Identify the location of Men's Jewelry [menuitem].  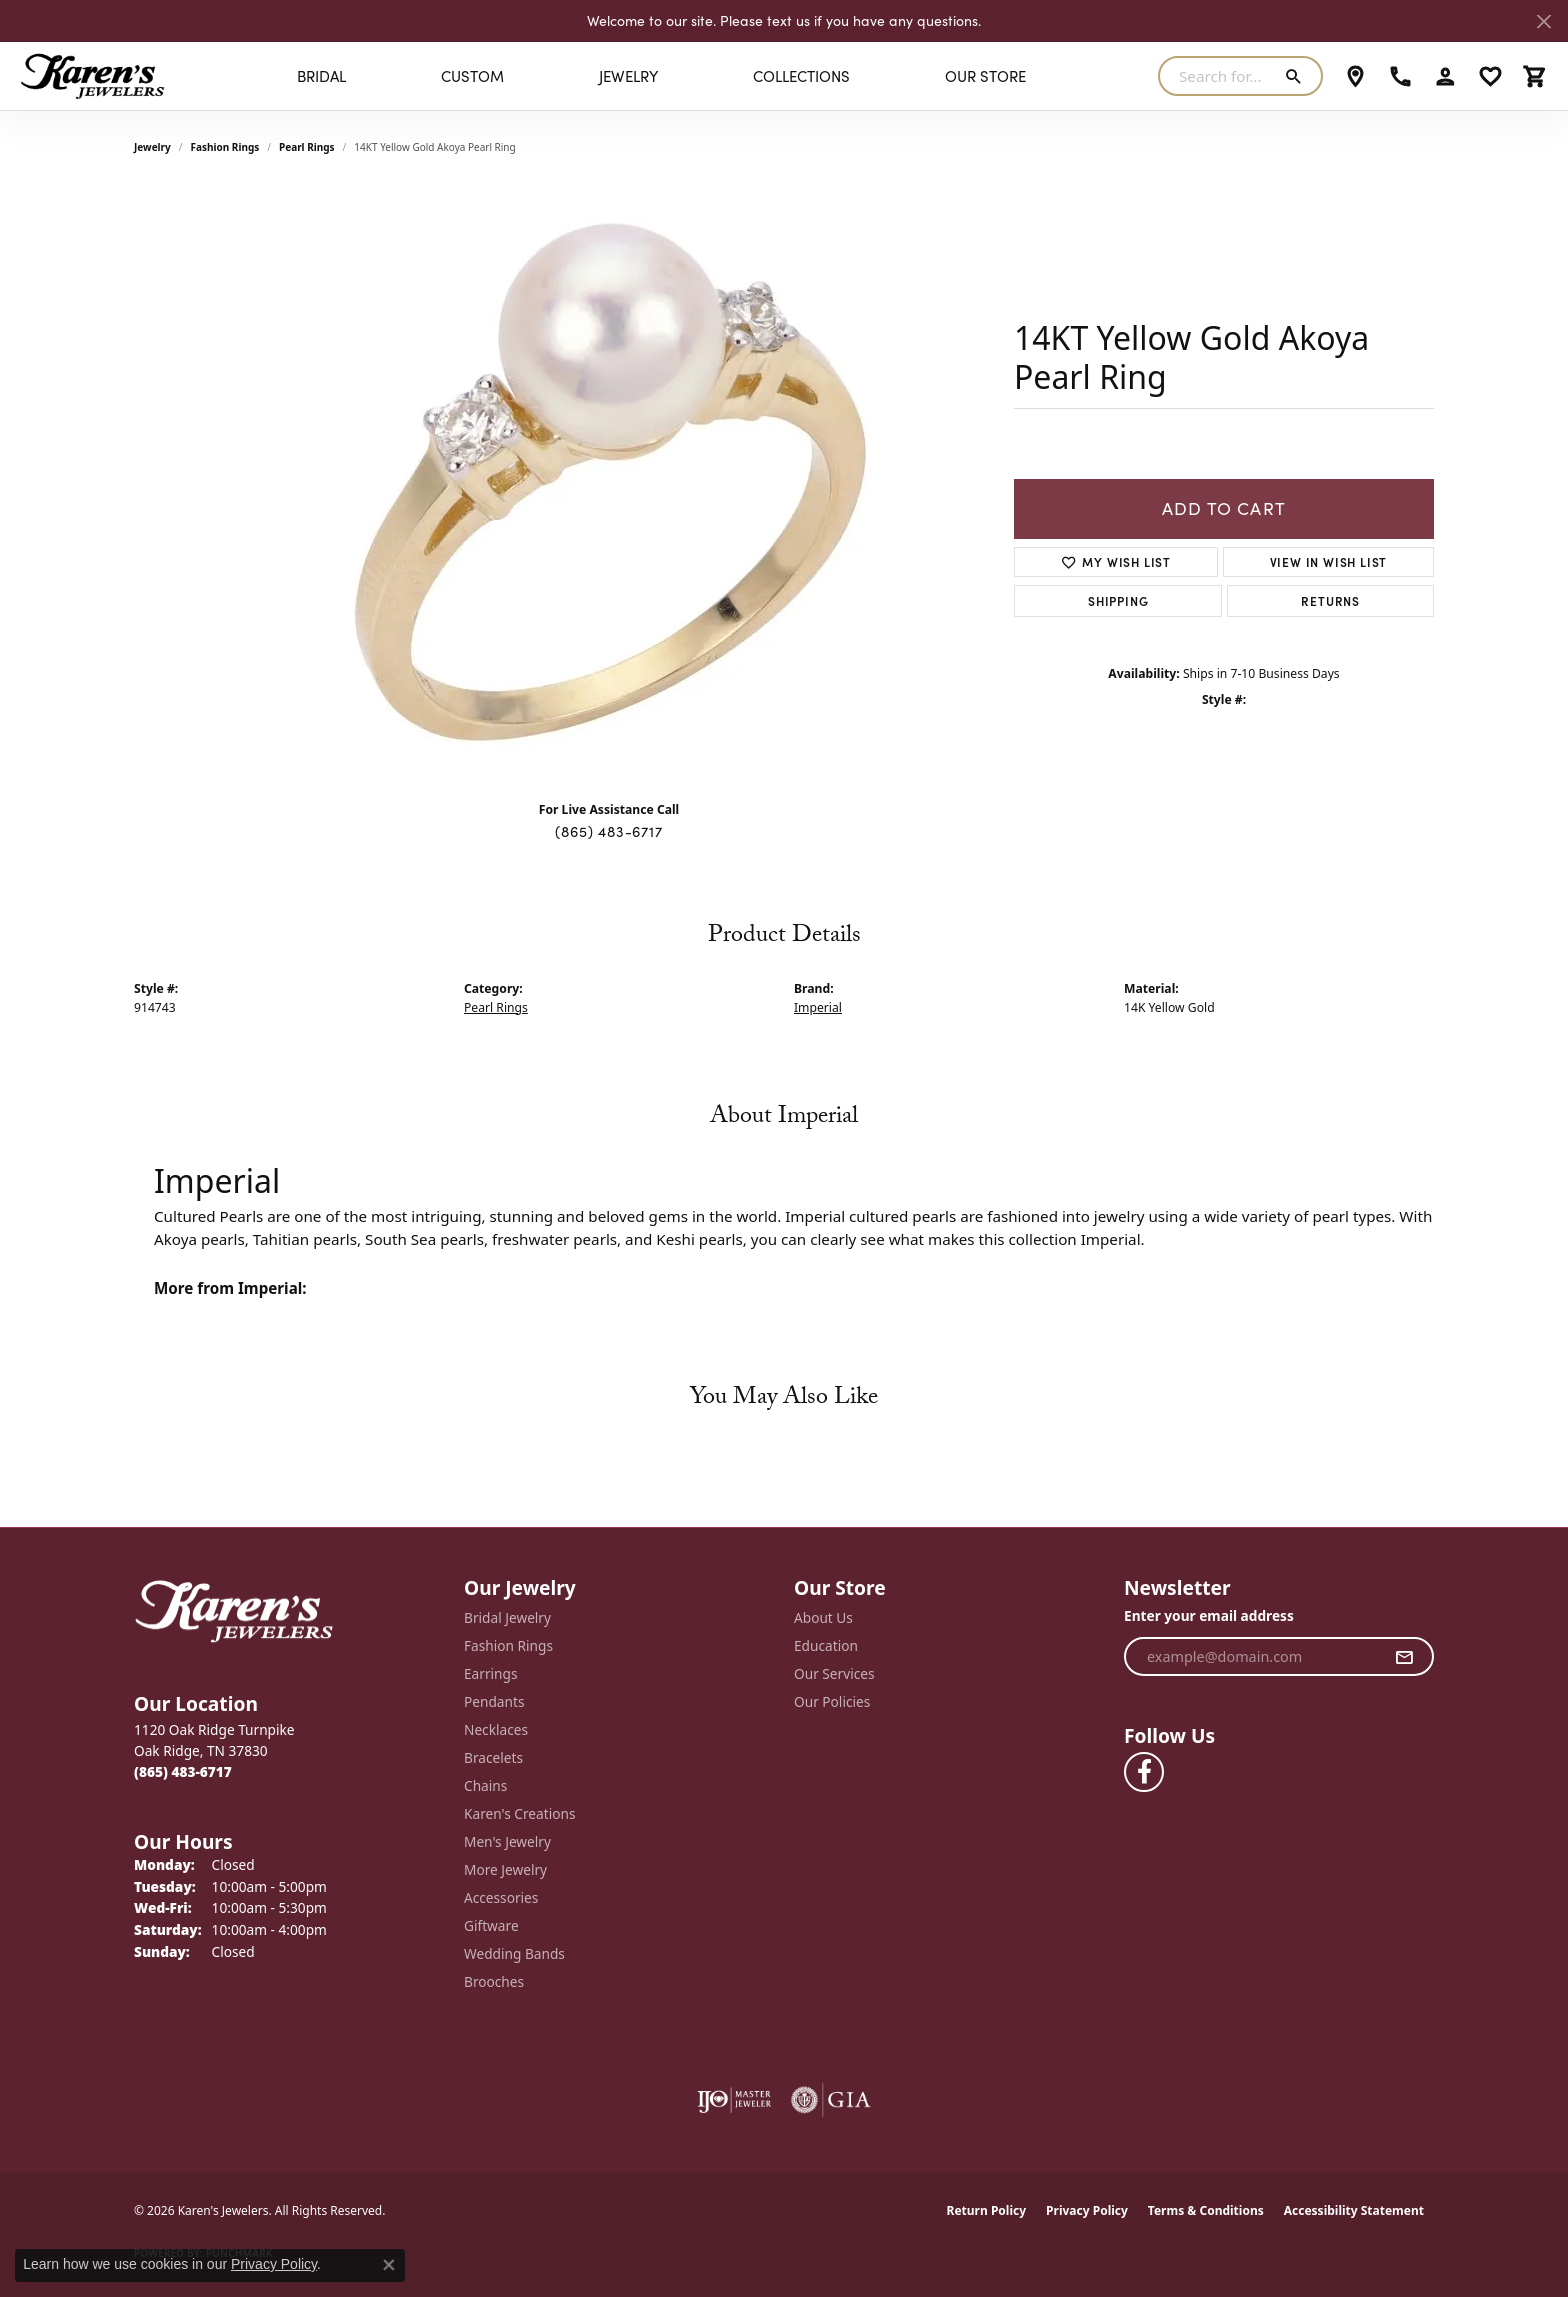
(507, 1841).